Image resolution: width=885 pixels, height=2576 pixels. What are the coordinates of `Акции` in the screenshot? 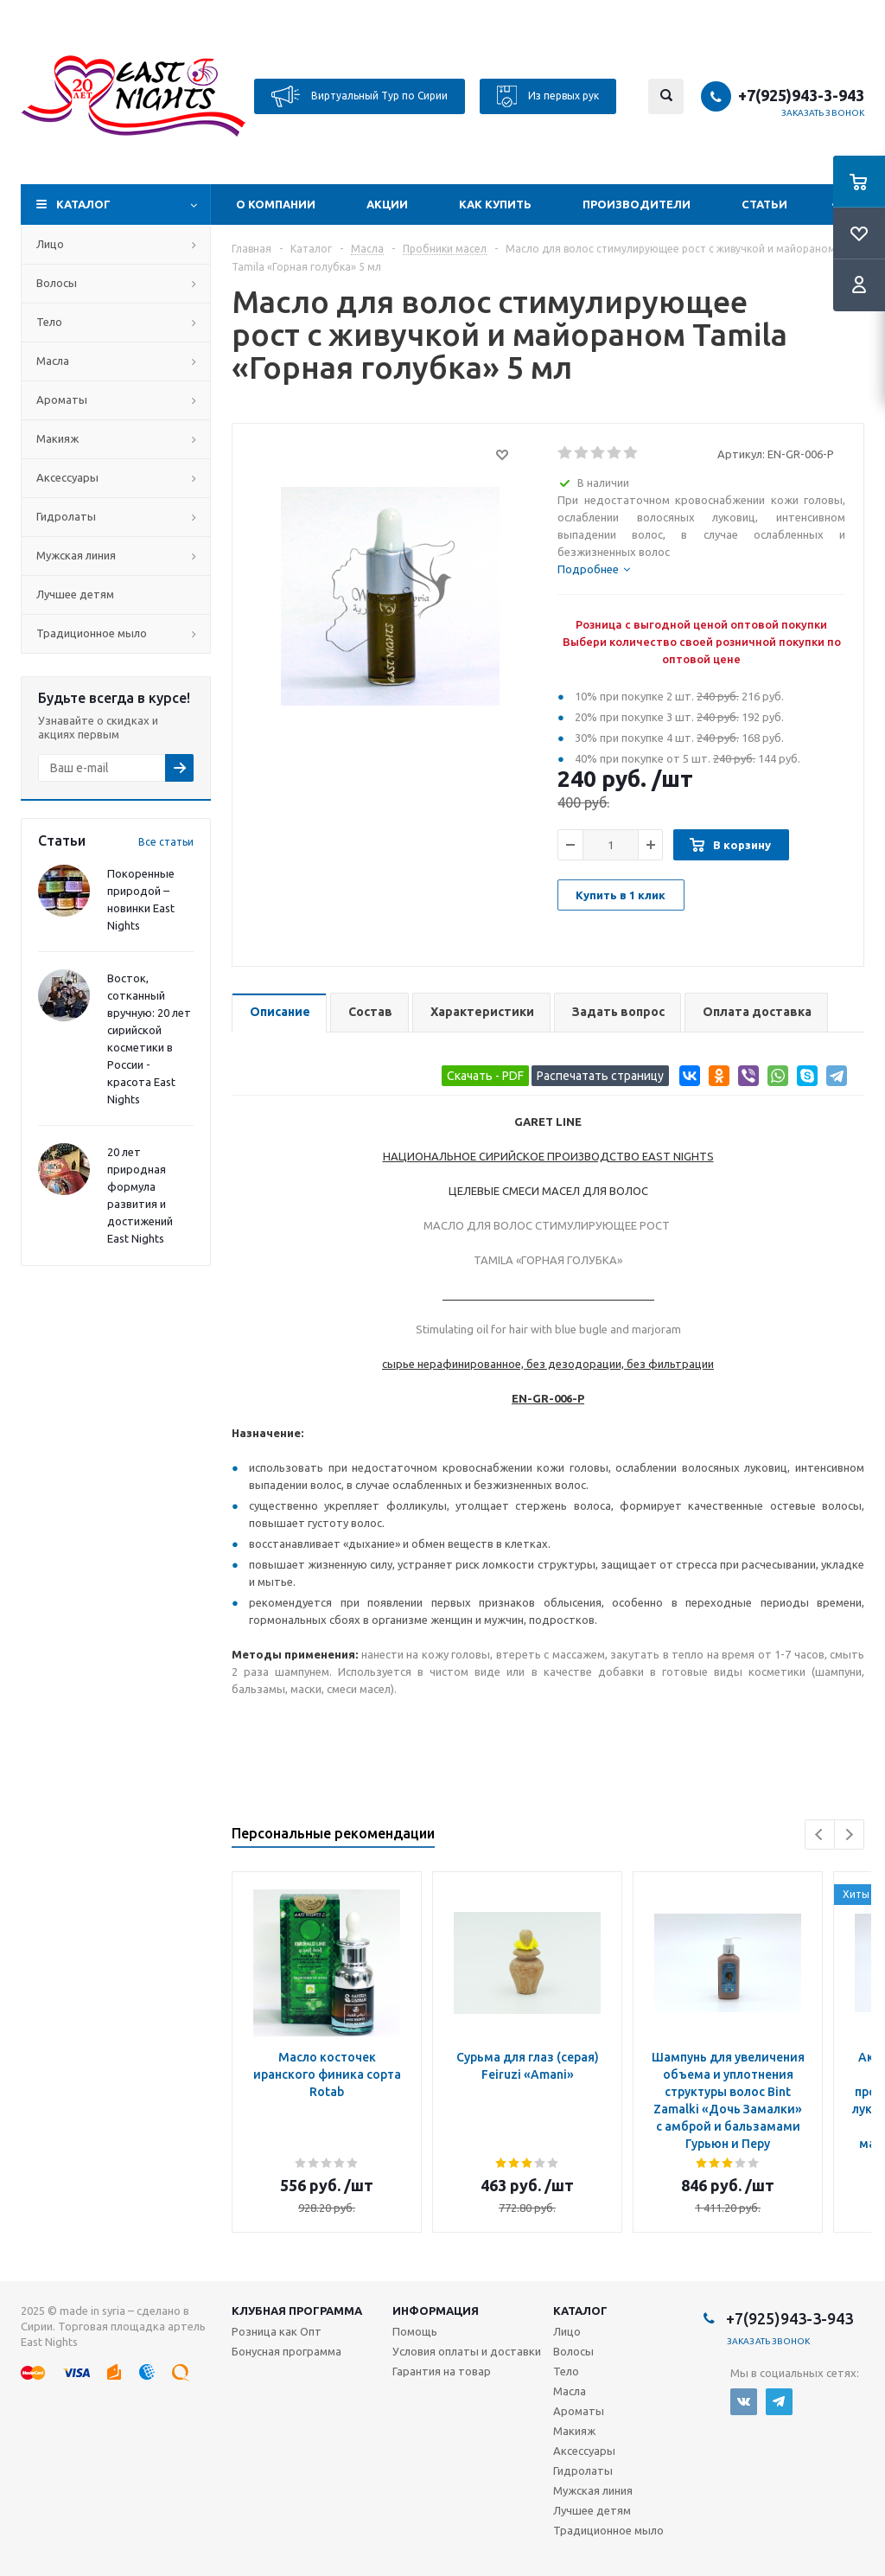 It's located at (387, 204).